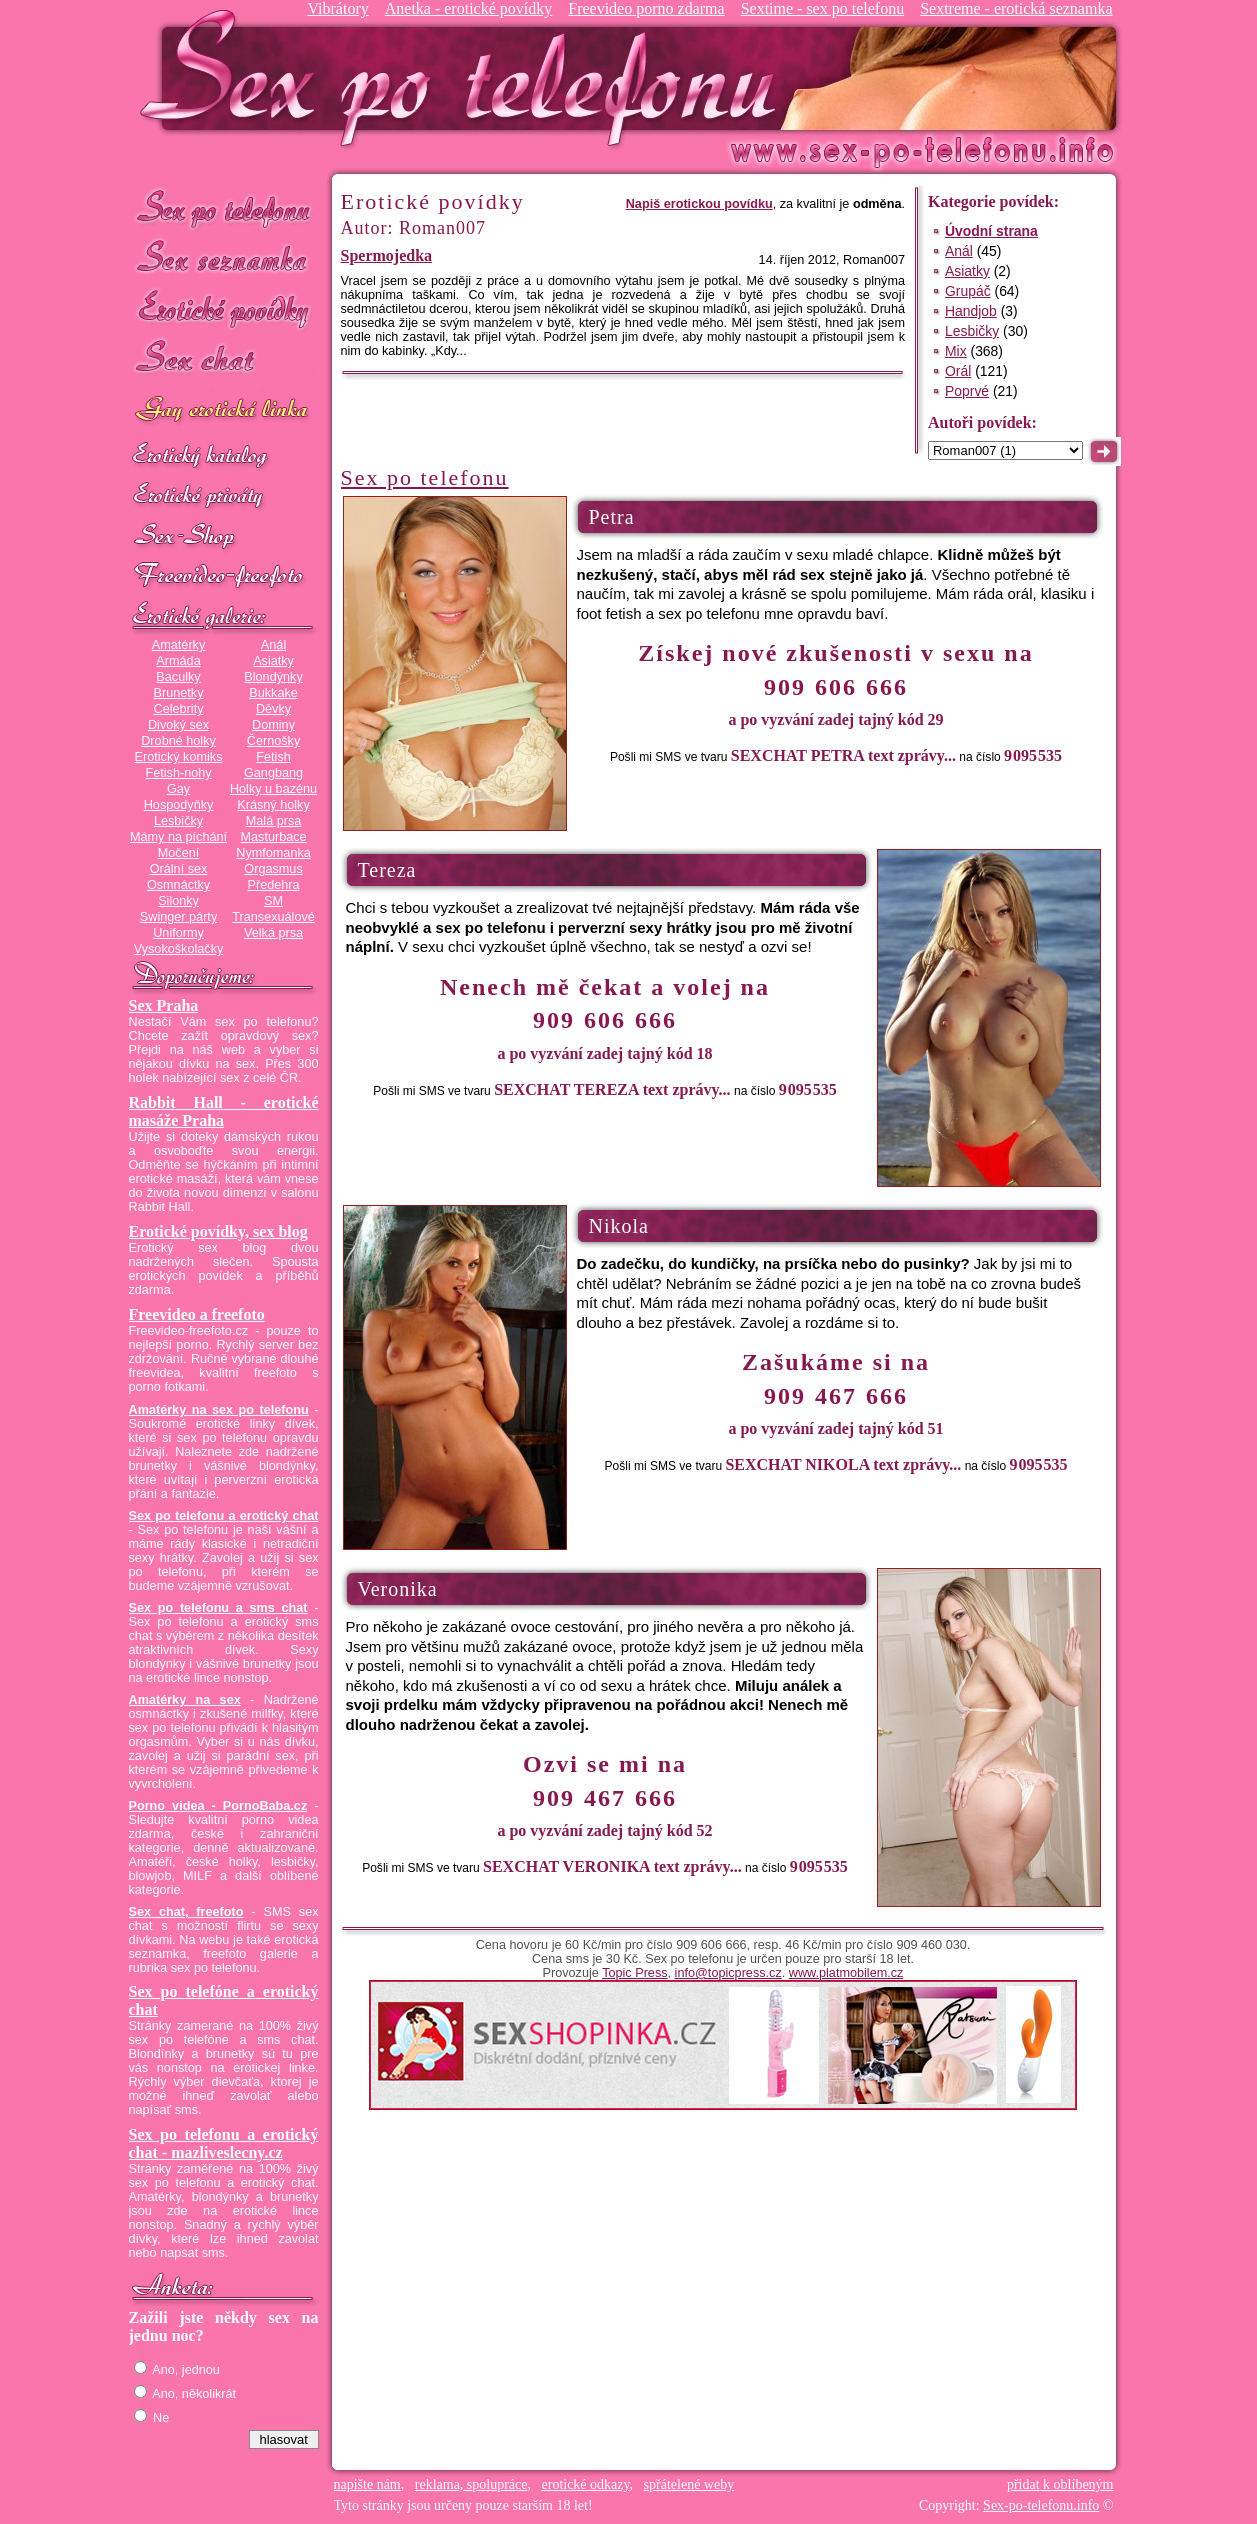 This screenshot has width=1257, height=2524. I want to click on Orál, so click(958, 371).